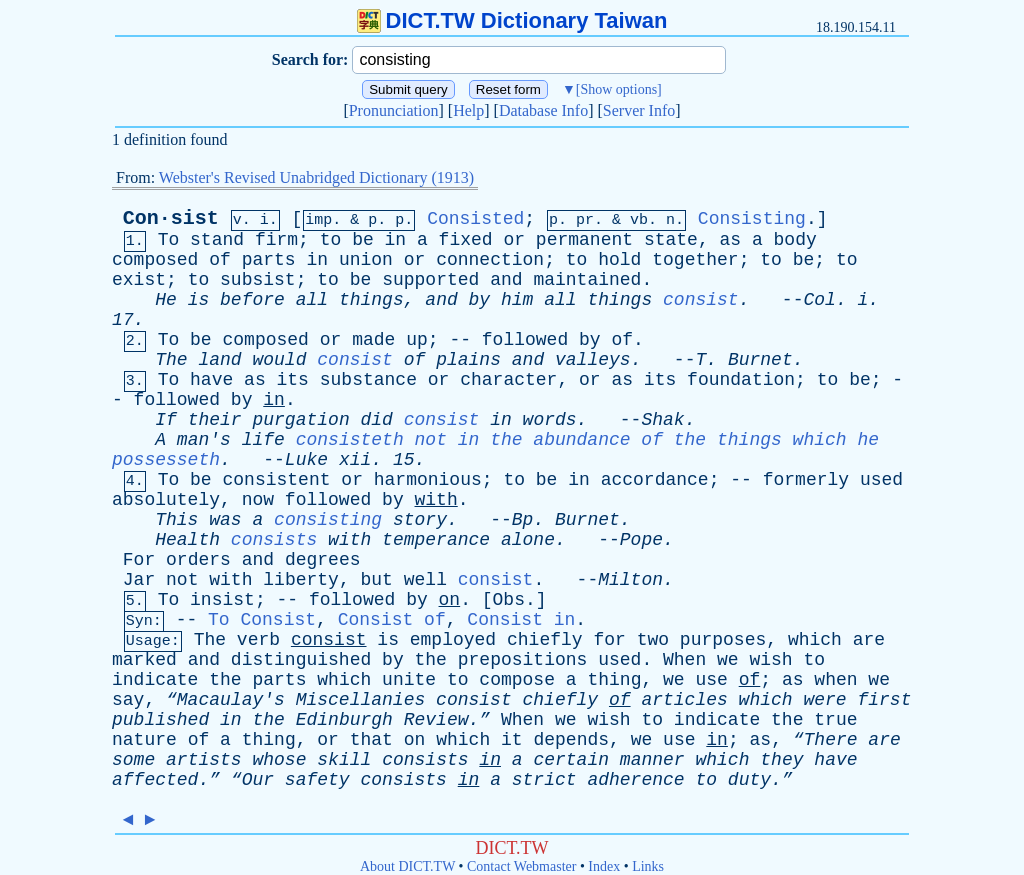 This screenshot has width=1024, height=875. What do you see at coordinates (701, 300) in the screenshot?
I see `consist` at bounding box center [701, 300].